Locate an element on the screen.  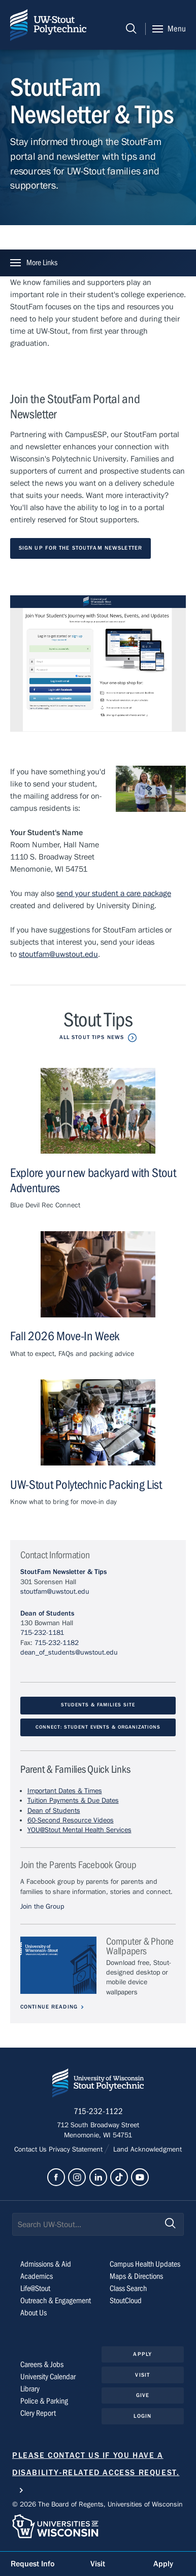
Important Dates & Times is located at coordinates (64, 1792).